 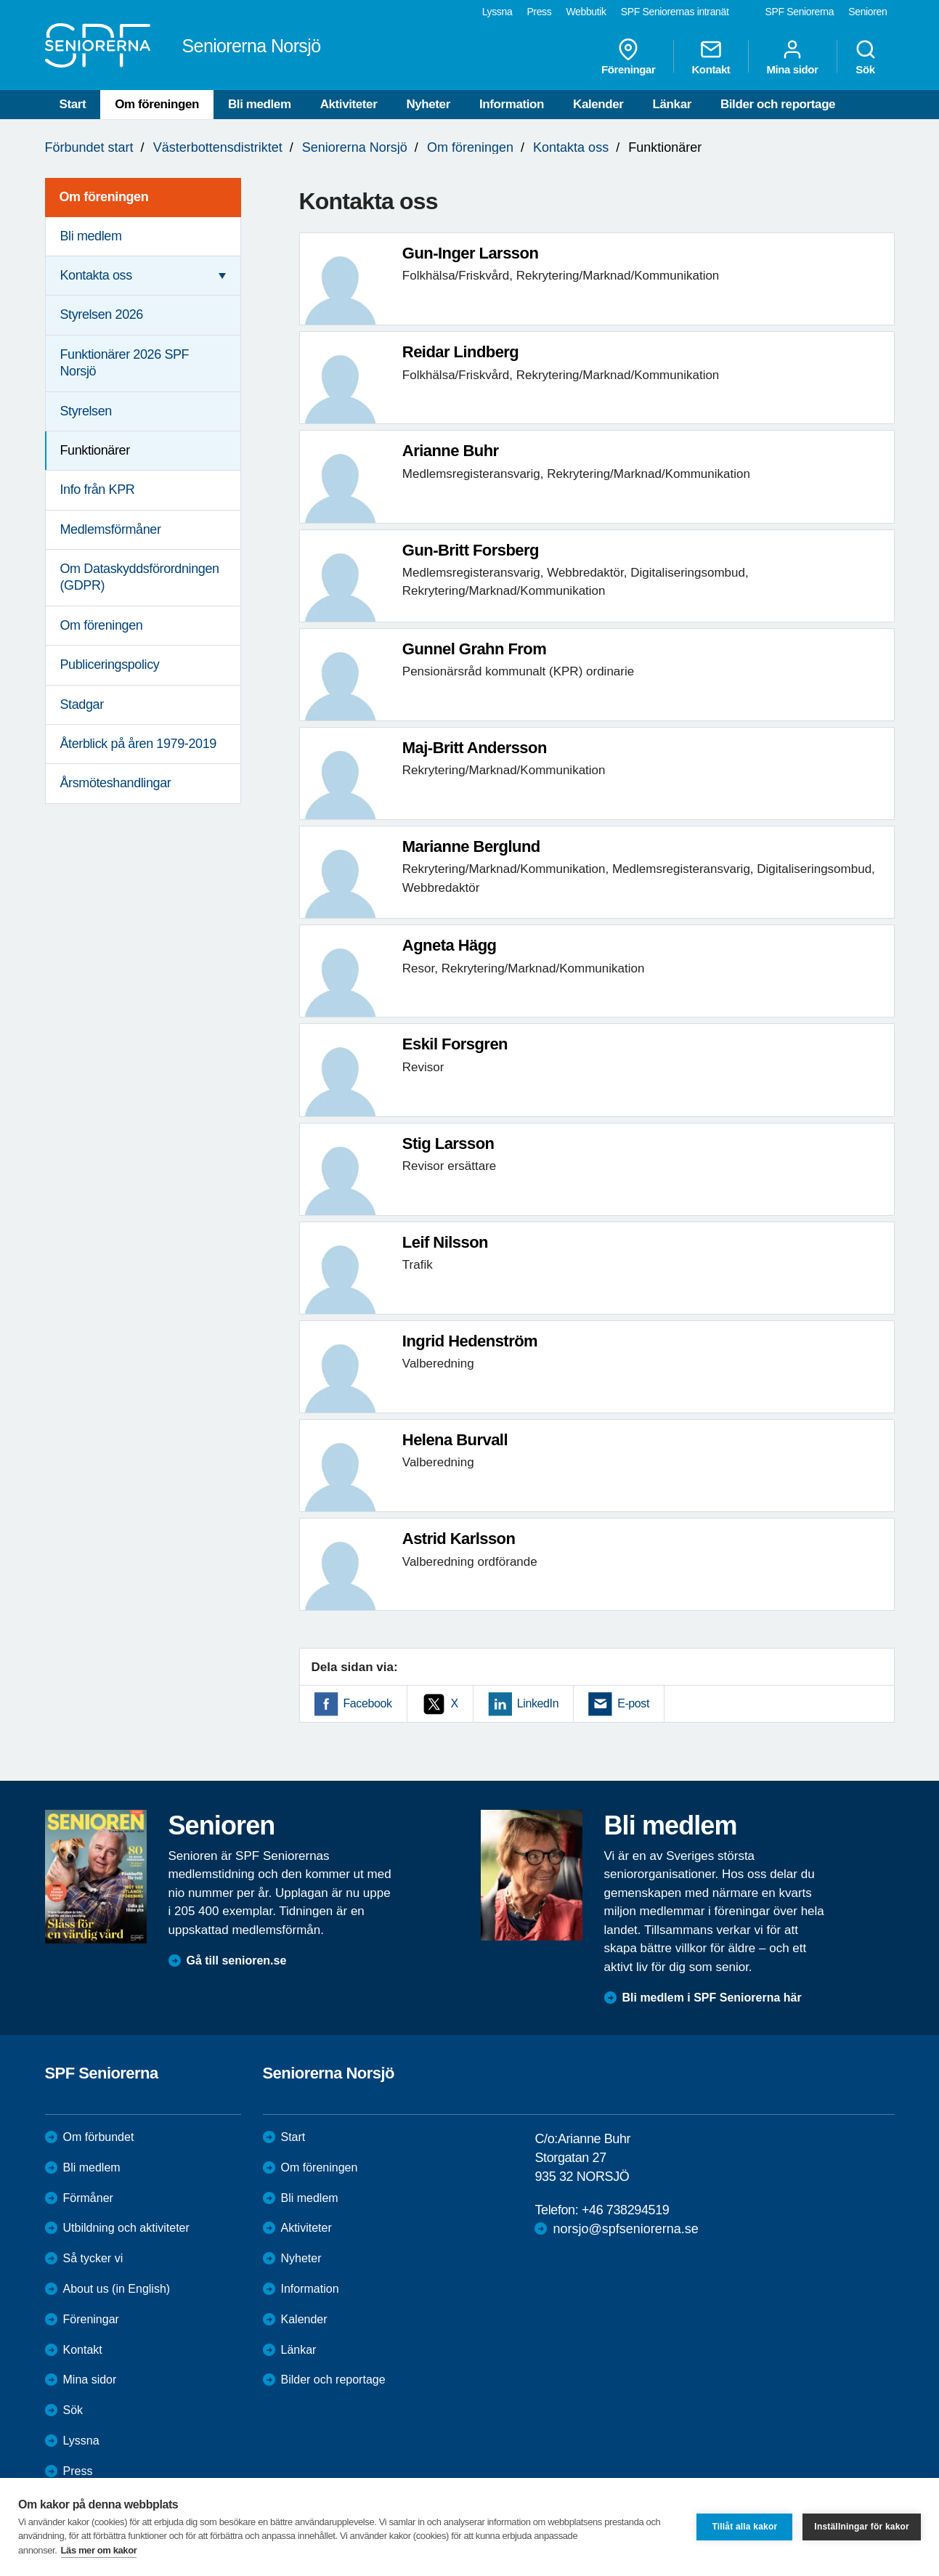 What do you see at coordinates (138, 743) in the screenshot?
I see `Återblick på åren 1979-2019 [menuitem]` at bounding box center [138, 743].